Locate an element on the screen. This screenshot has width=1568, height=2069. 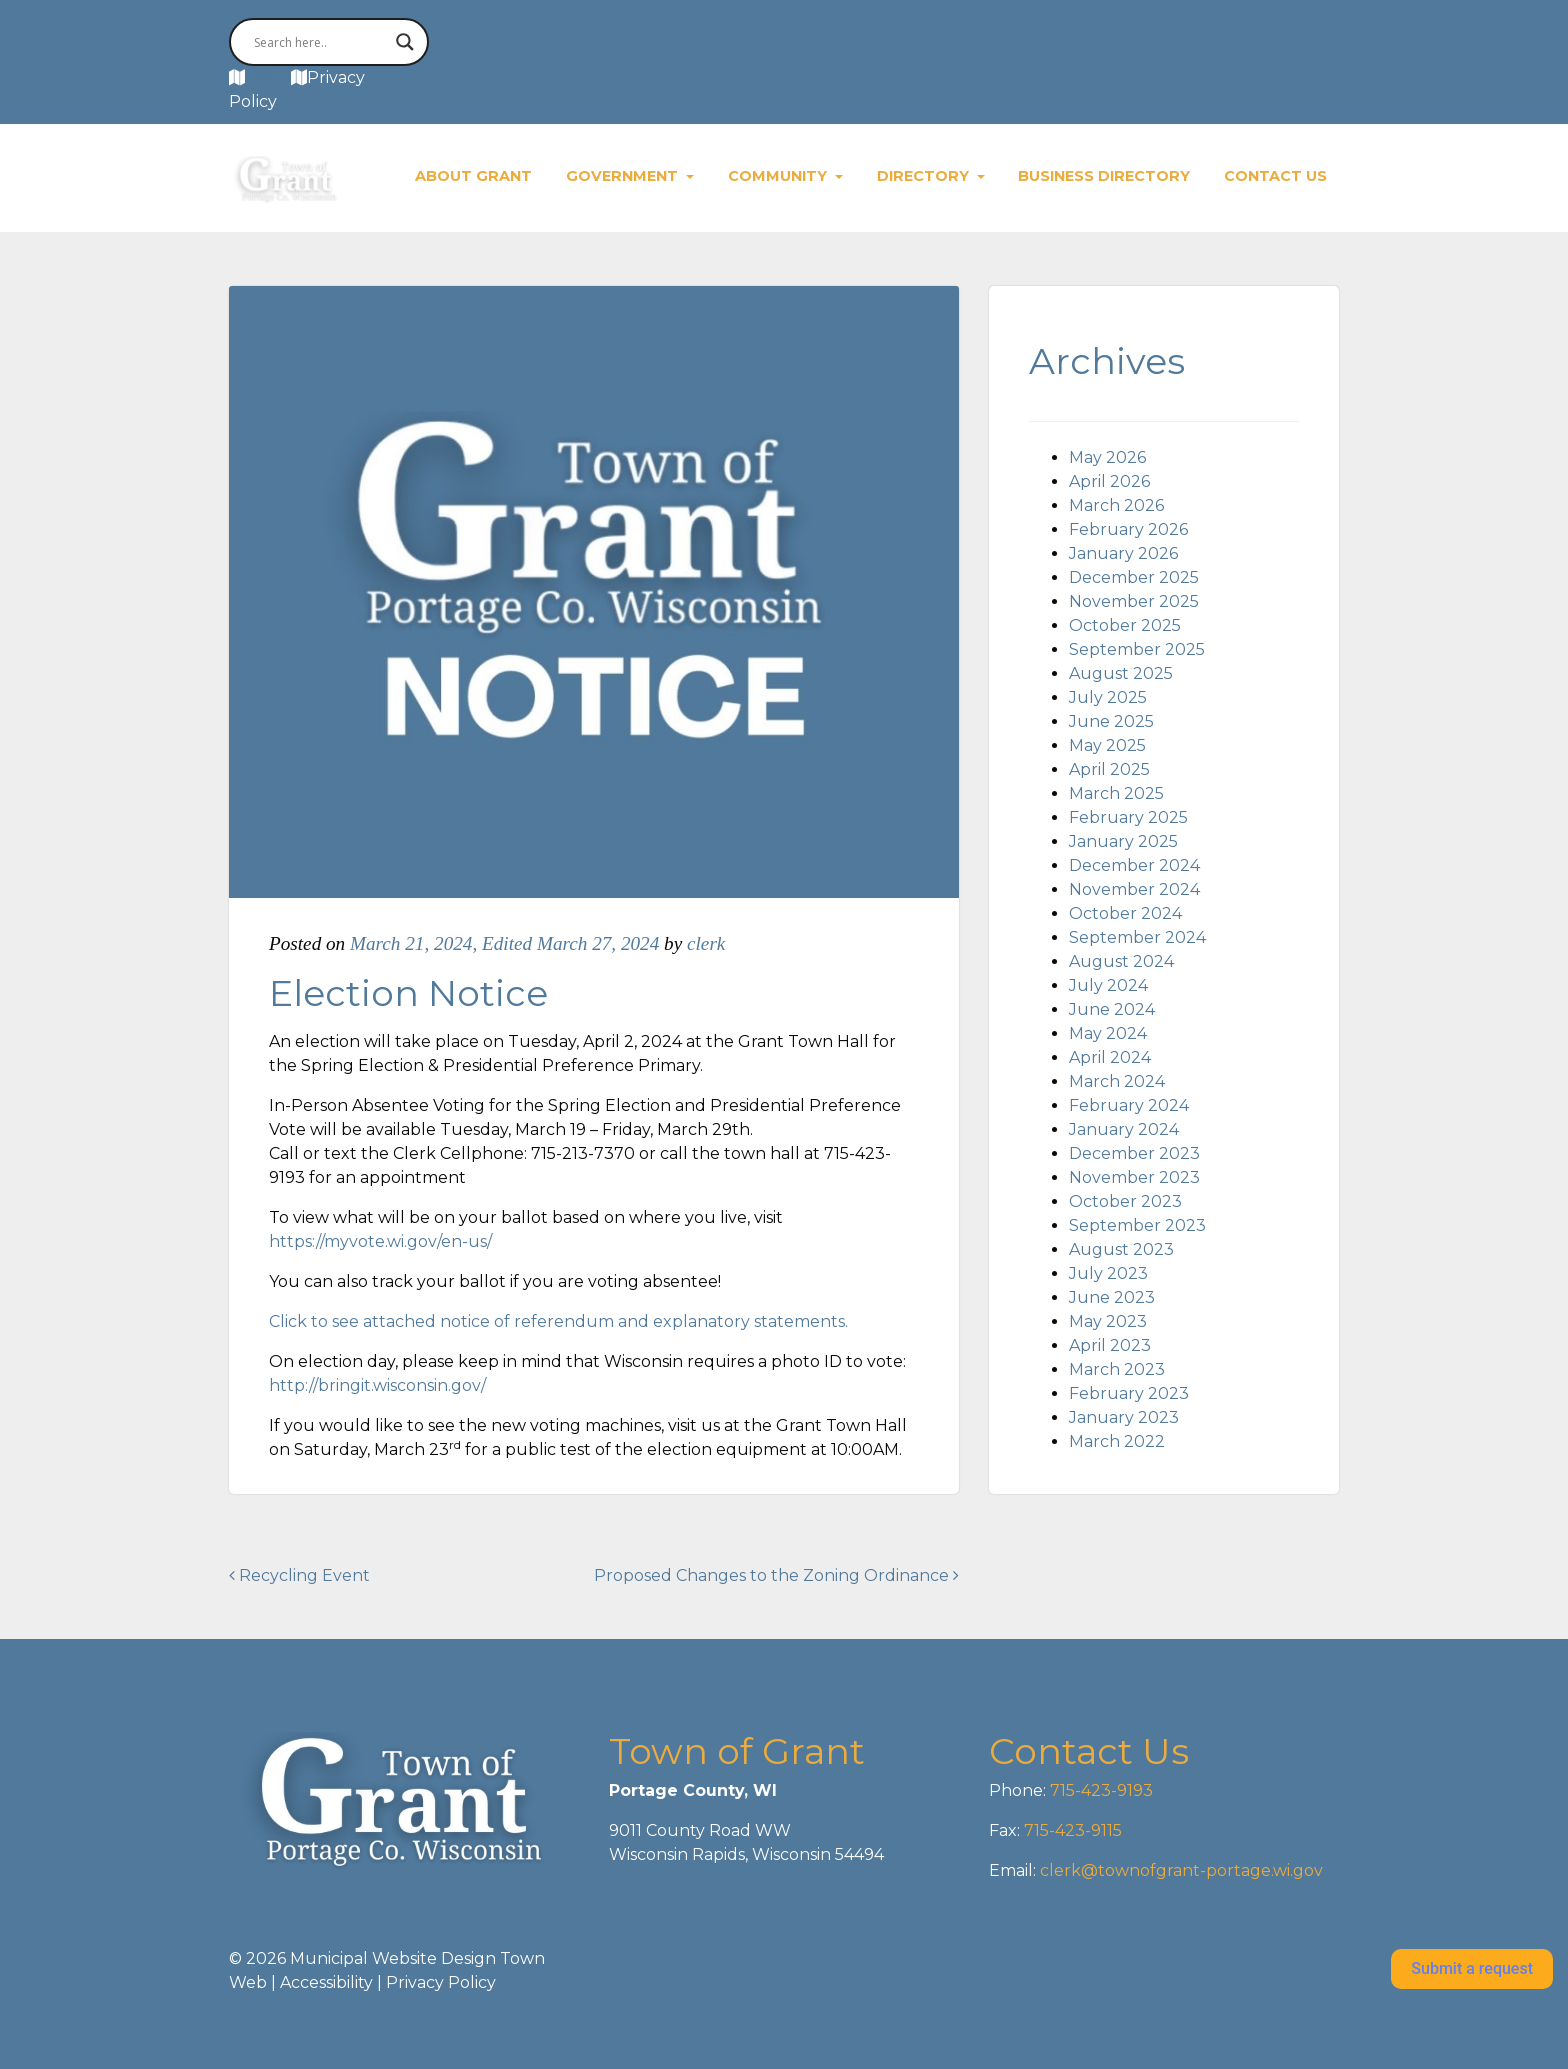
February 2023 is located at coordinates (1129, 1393).